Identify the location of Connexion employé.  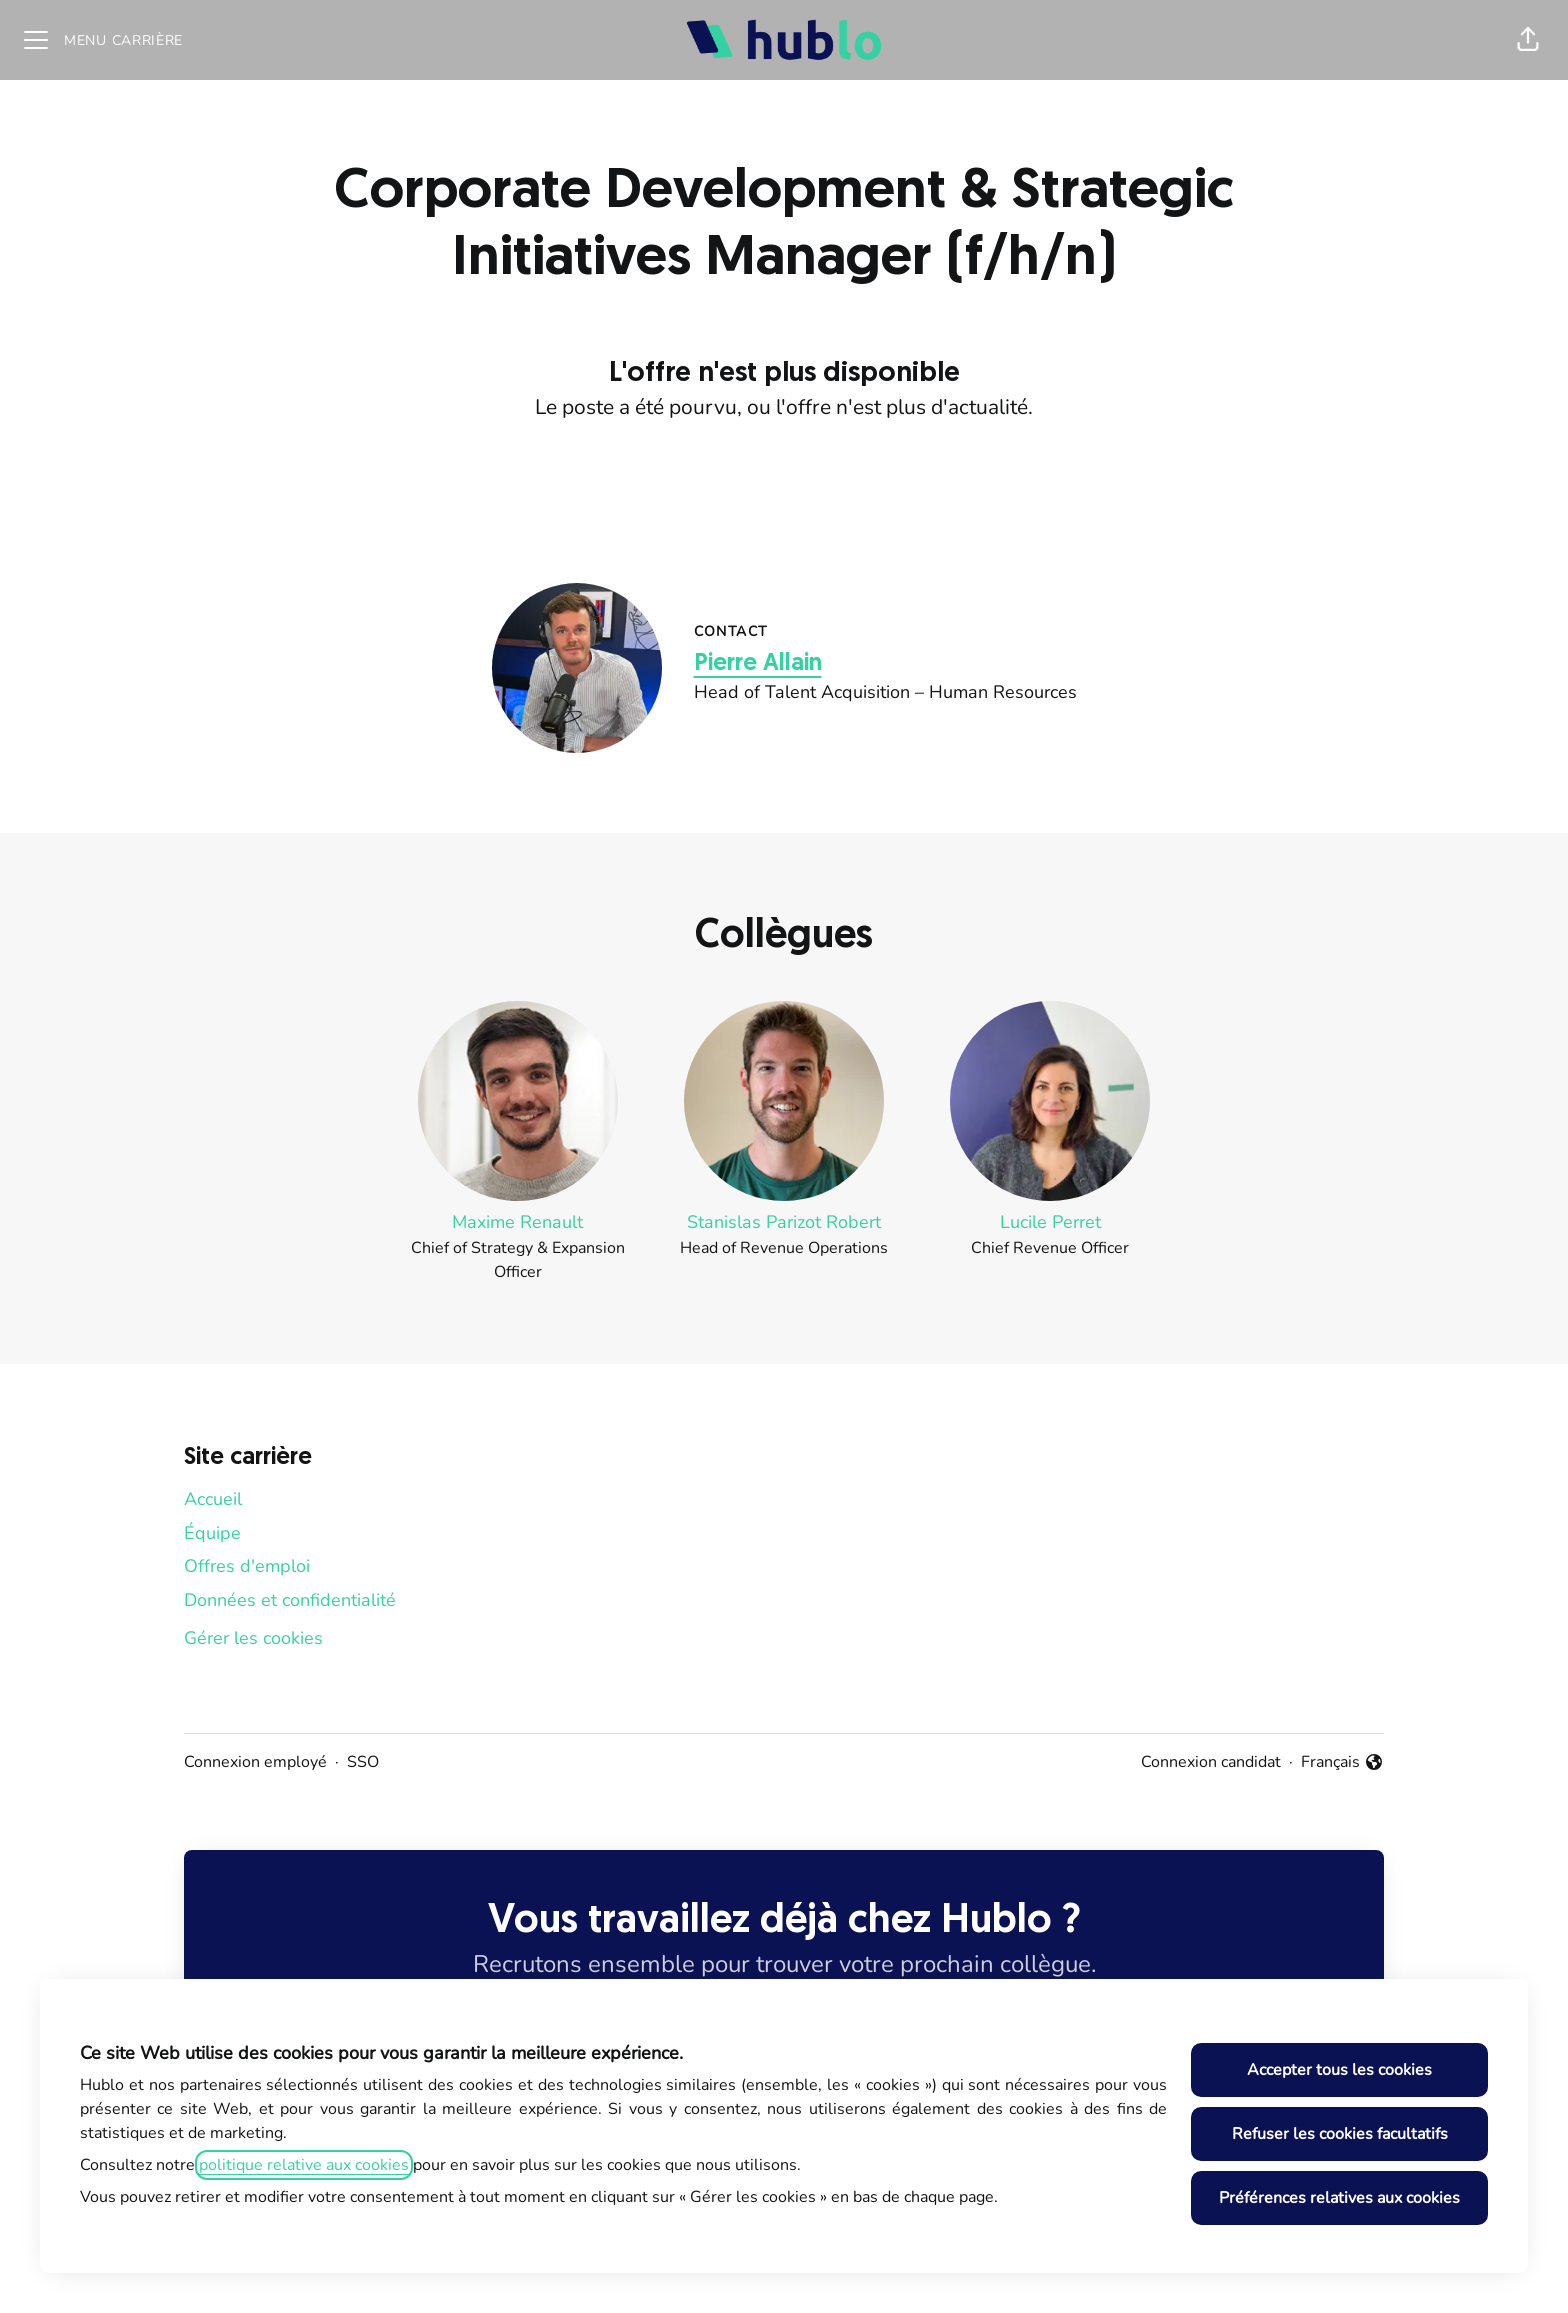
(255, 1762).